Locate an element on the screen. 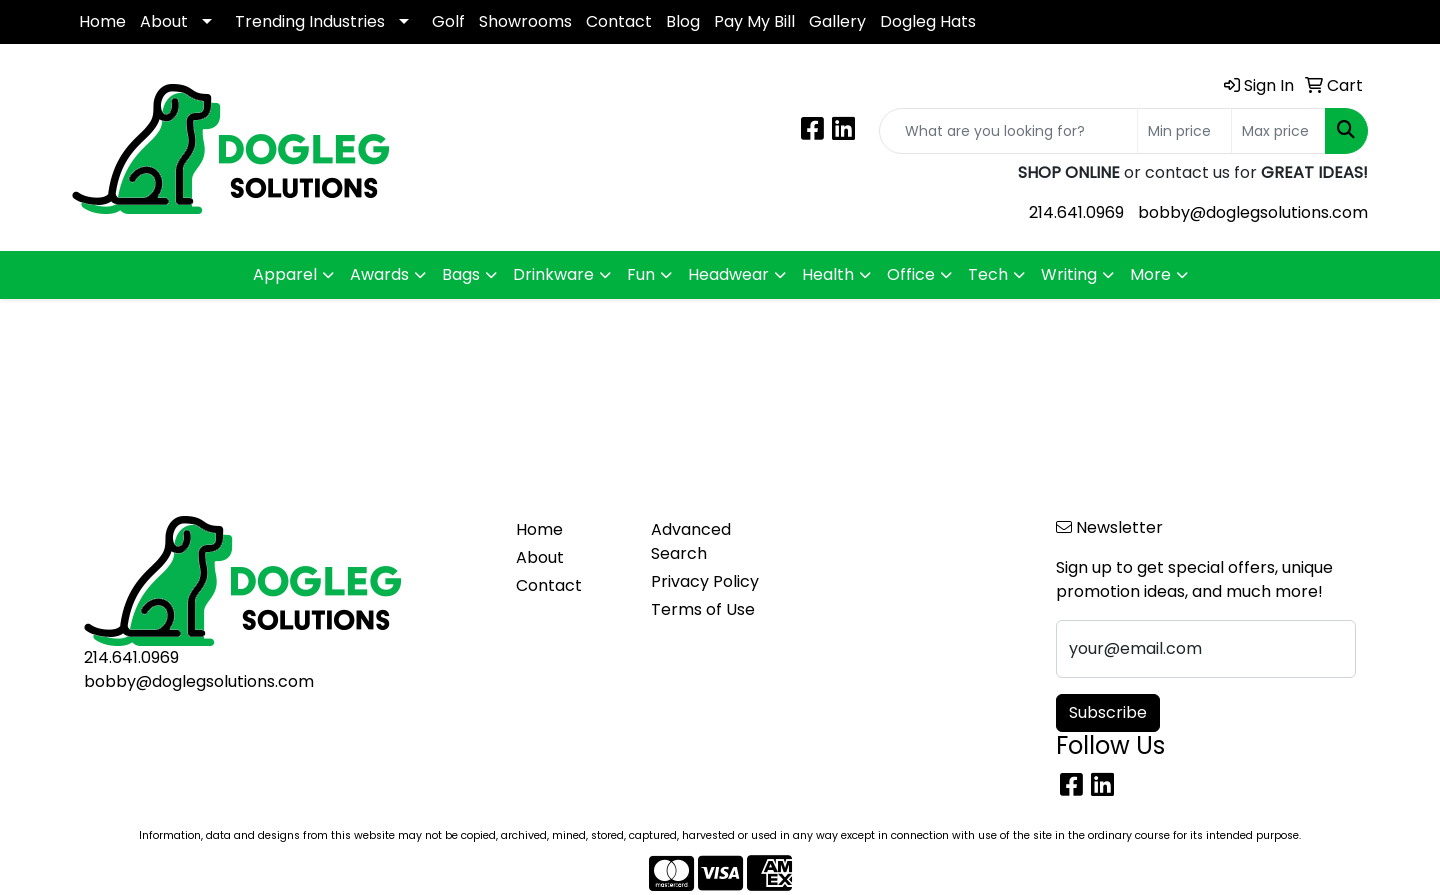  About is located at coordinates (164, 21).